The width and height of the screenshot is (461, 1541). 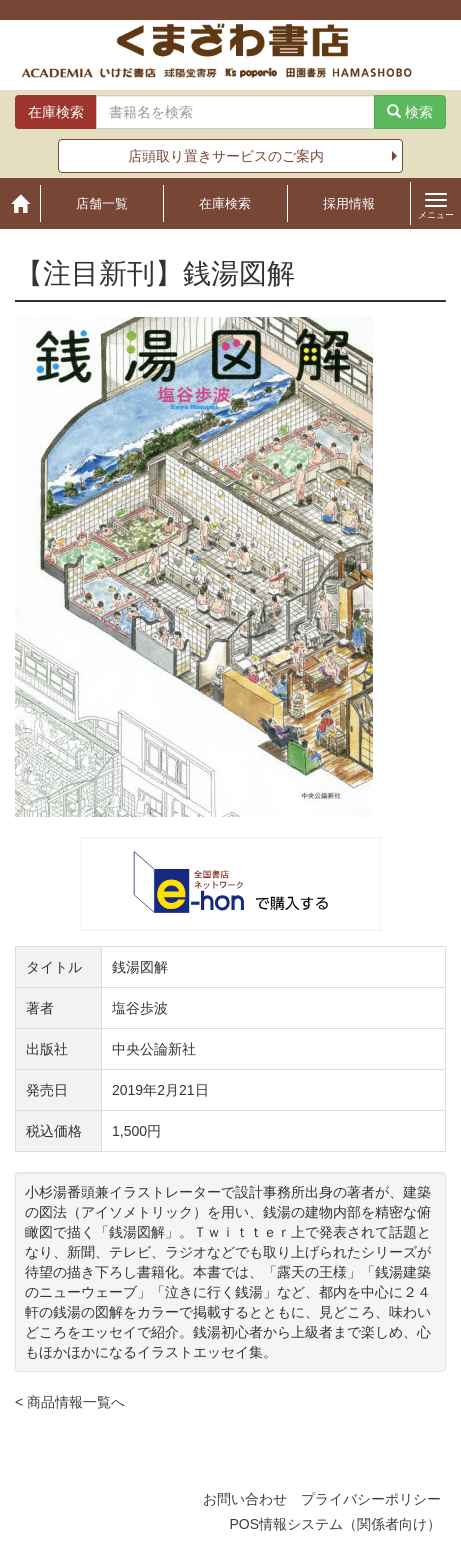 What do you see at coordinates (349, 203) in the screenshot?
I see `採用情報` at bounding box center [349, 203].